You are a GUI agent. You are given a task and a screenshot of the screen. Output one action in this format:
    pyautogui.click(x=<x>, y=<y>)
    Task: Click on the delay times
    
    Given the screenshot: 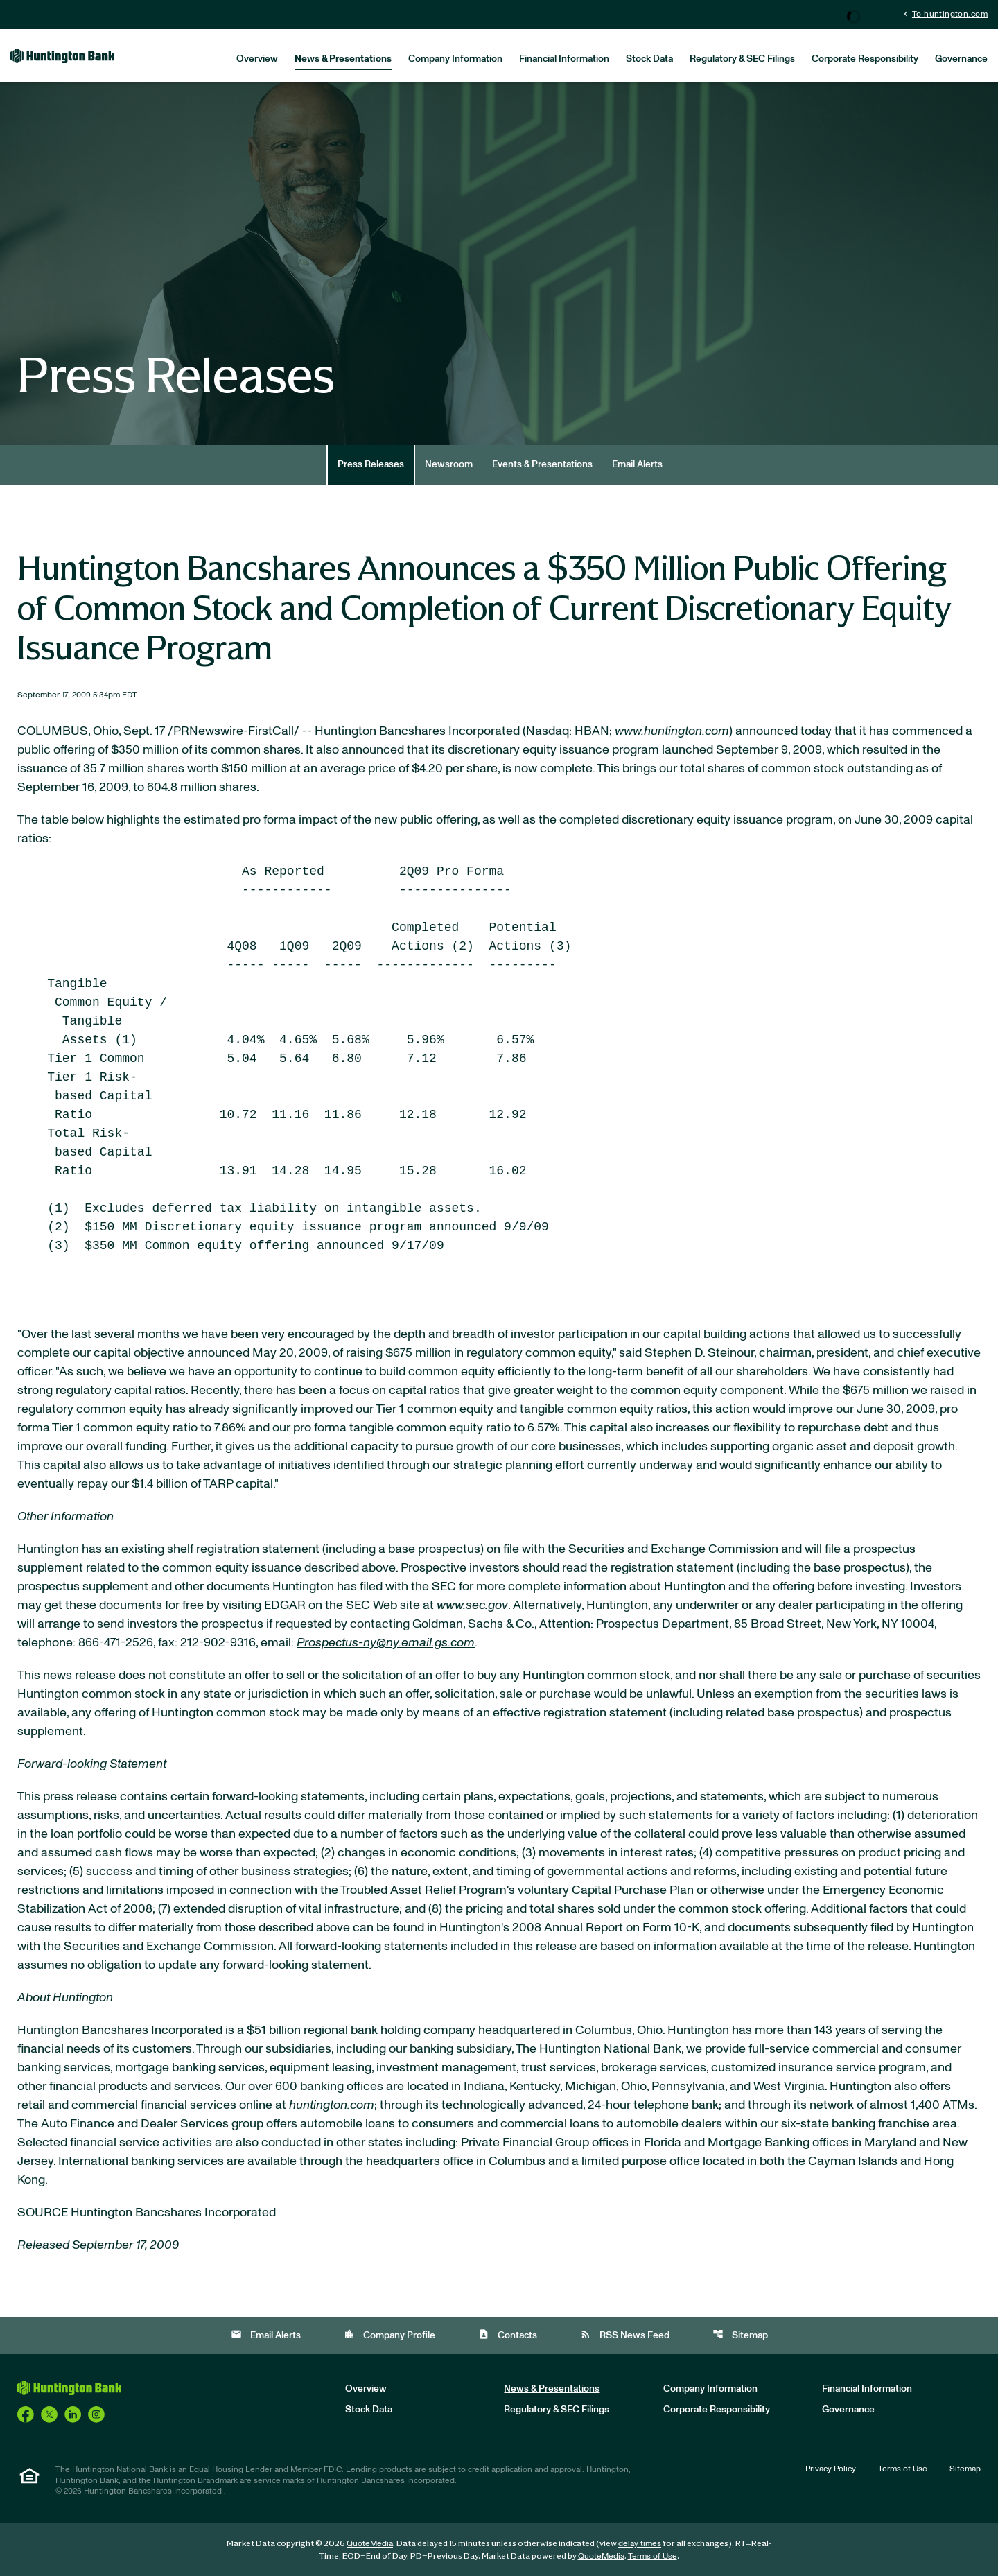 What is the action you would take?
    pyautogui.click(x=639, y=2543)
    